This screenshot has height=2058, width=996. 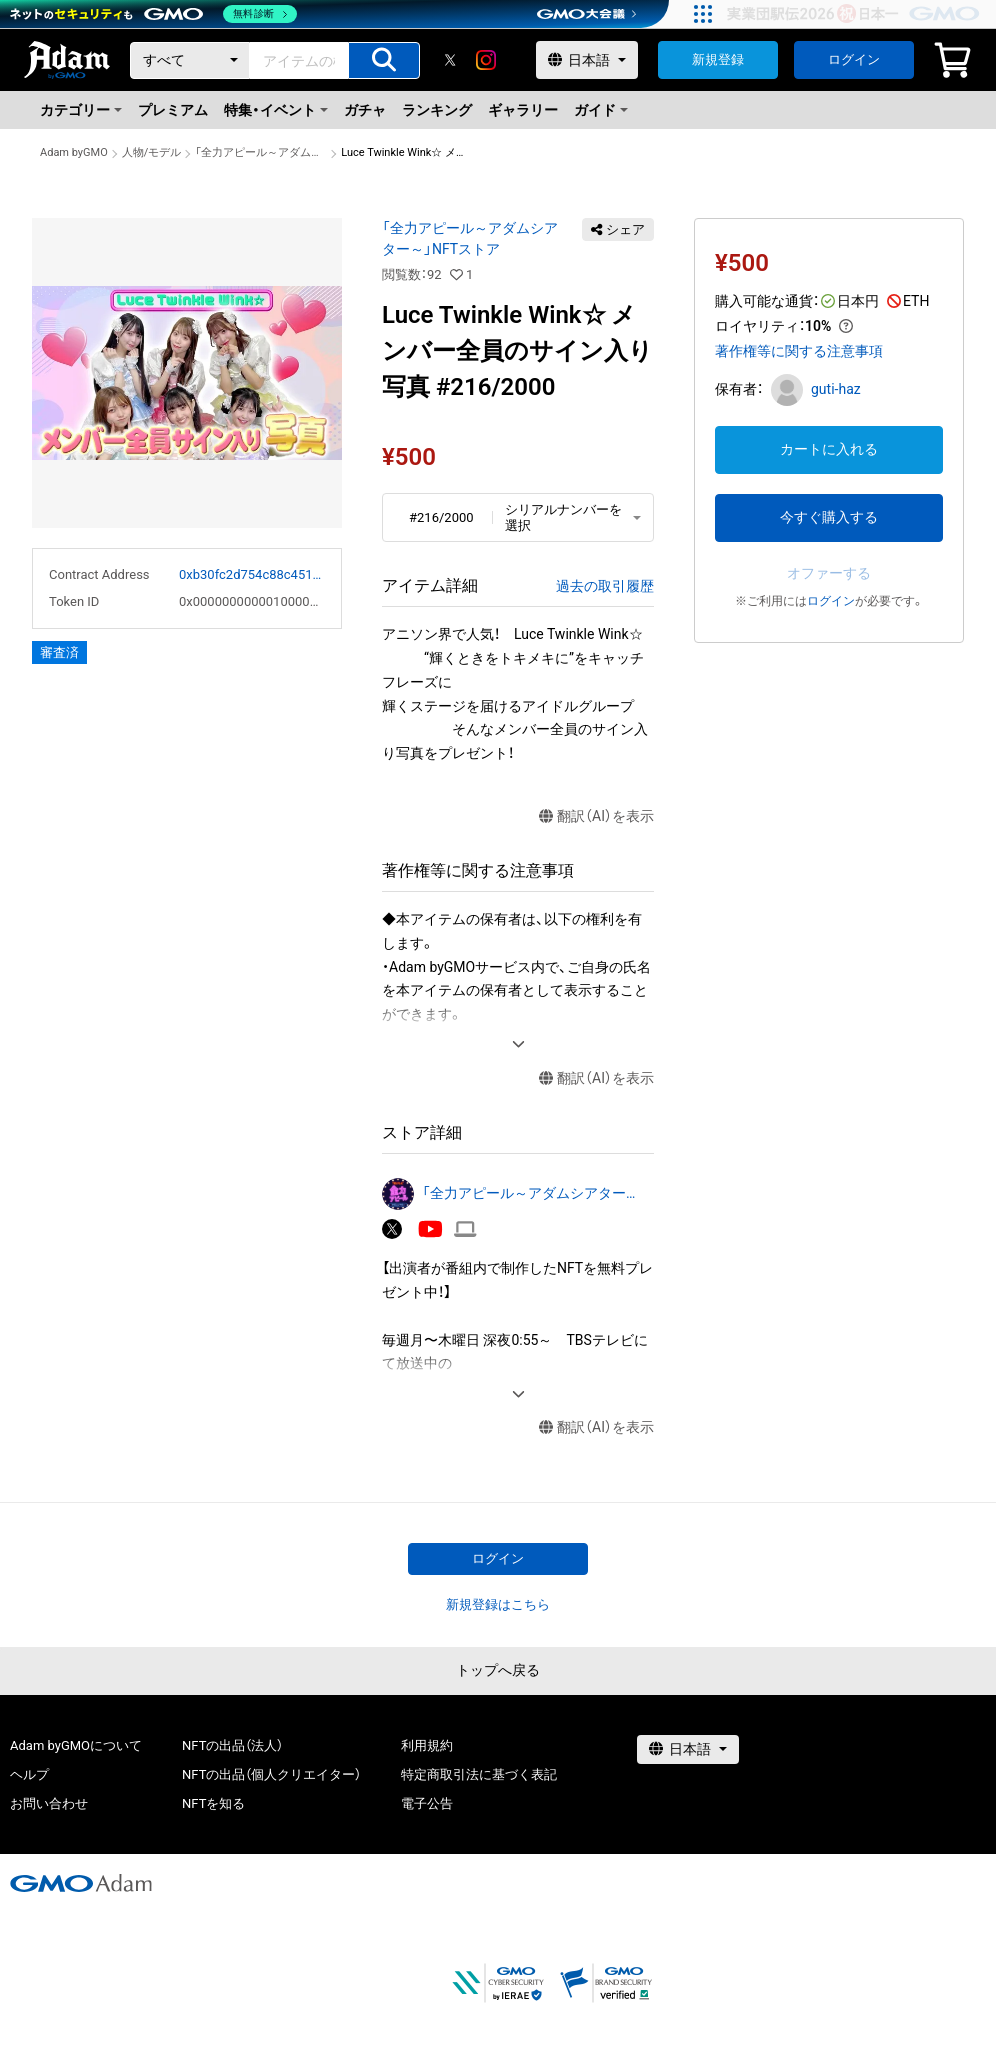 What do you see at coordinates (854, 59) in the screenshot?
I see `ログイン` at bounding box center [854, 59].